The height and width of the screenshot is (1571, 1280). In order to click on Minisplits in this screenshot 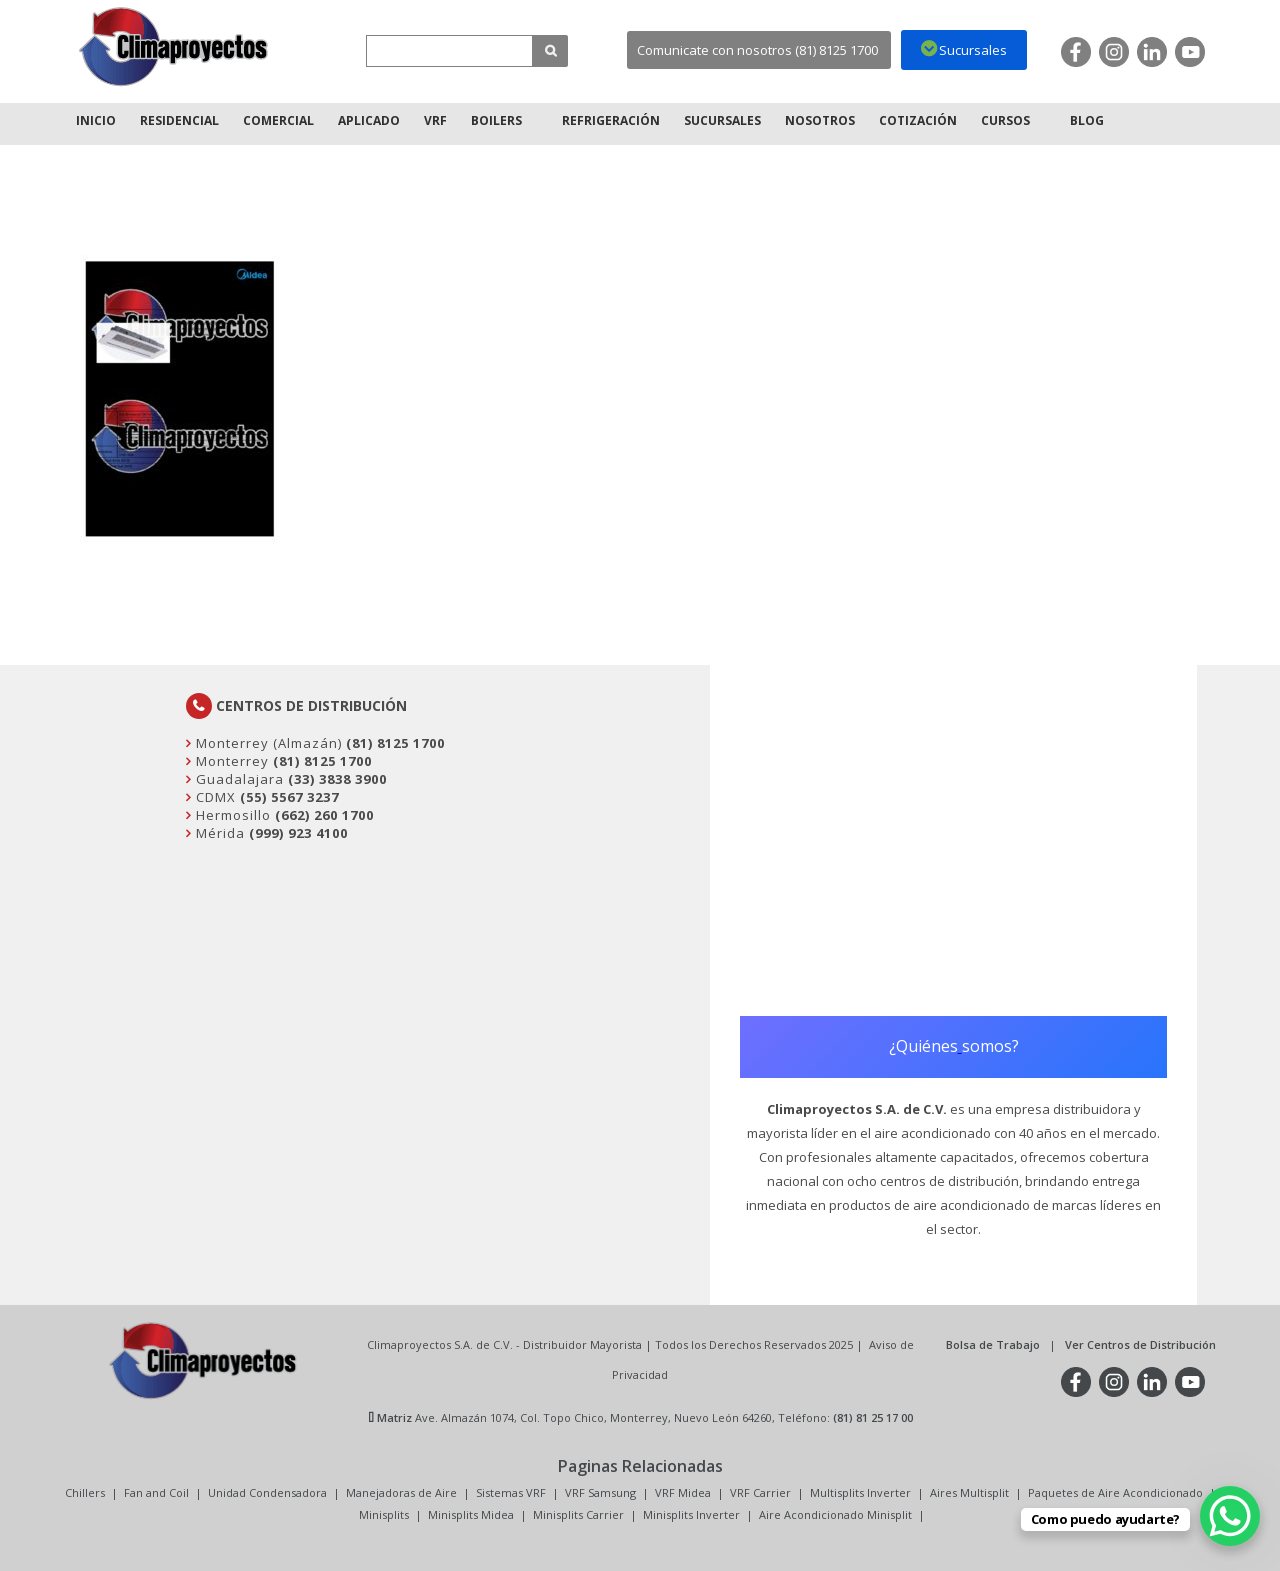, I will do `click(384, 1514)`.